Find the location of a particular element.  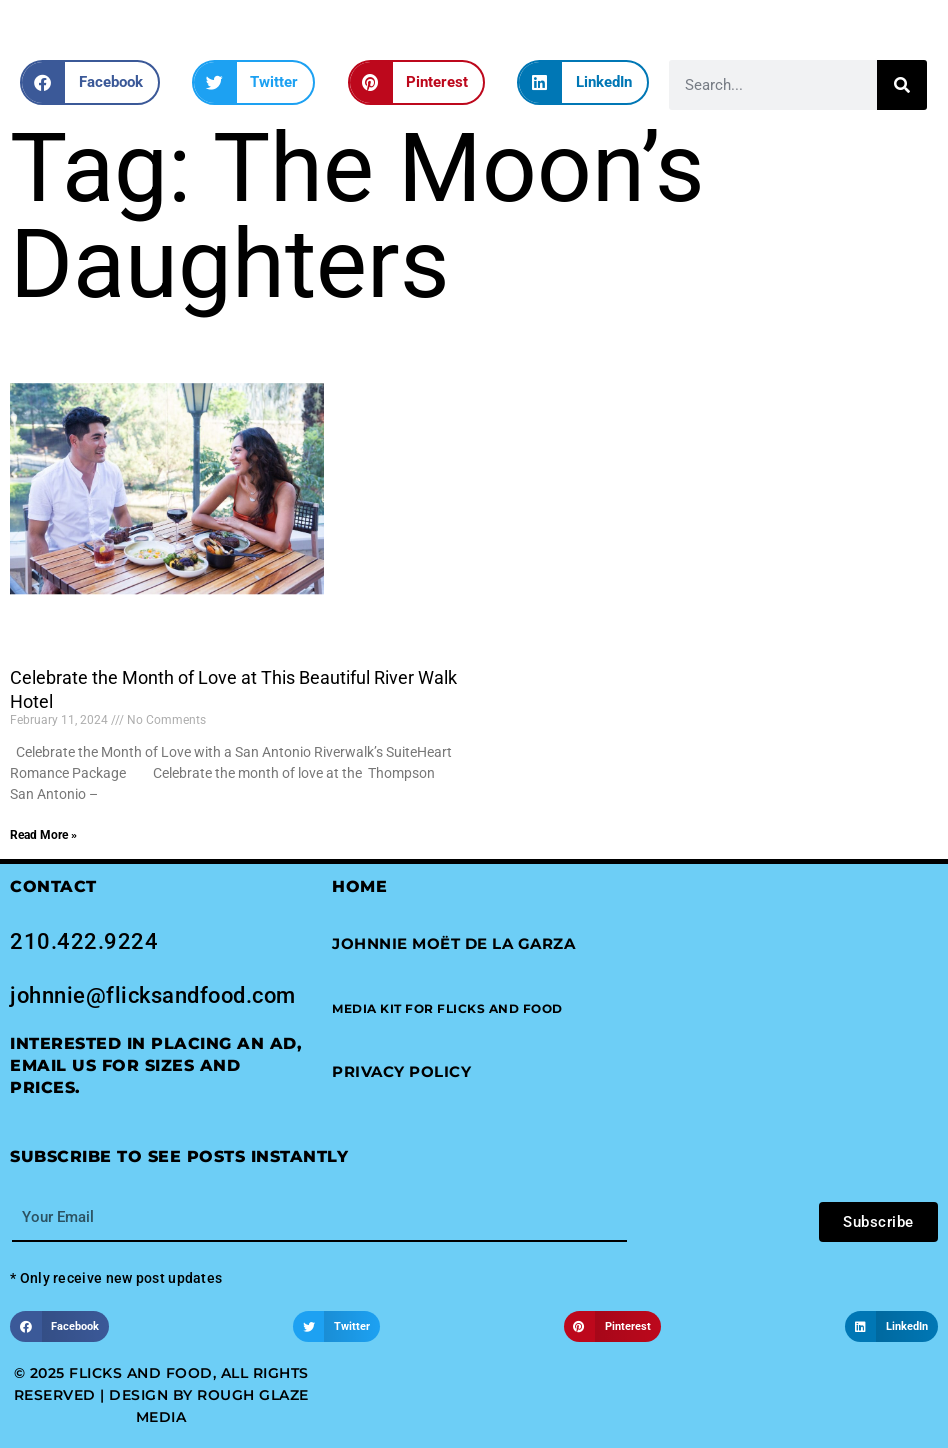

[button] is located at coordinates (90, 82).